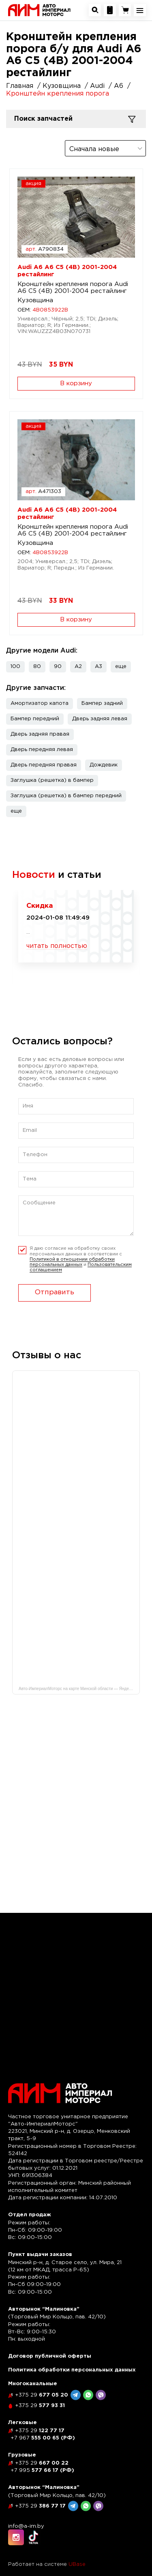 This screenshot has width=152, height=2576. I want to click on Дверь задняя левая, so click(99, 719).